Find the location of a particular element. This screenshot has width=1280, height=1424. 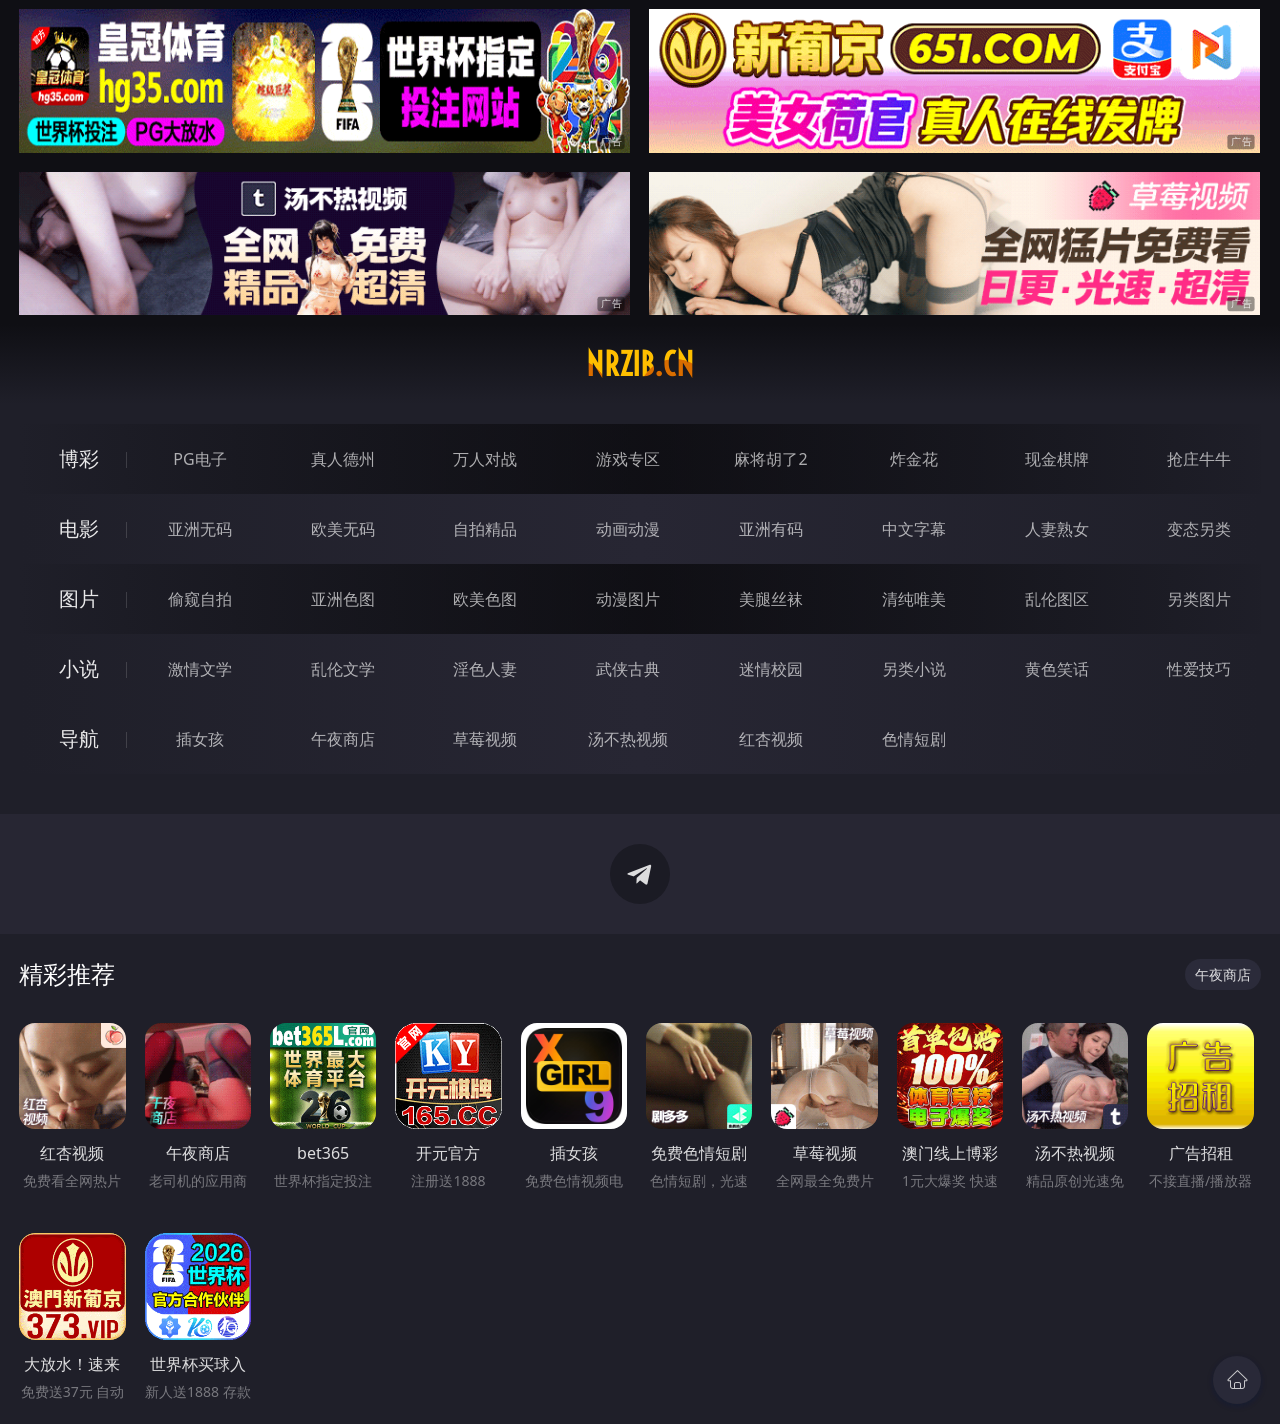

游戏专区 is located at coordinates (628, 459).